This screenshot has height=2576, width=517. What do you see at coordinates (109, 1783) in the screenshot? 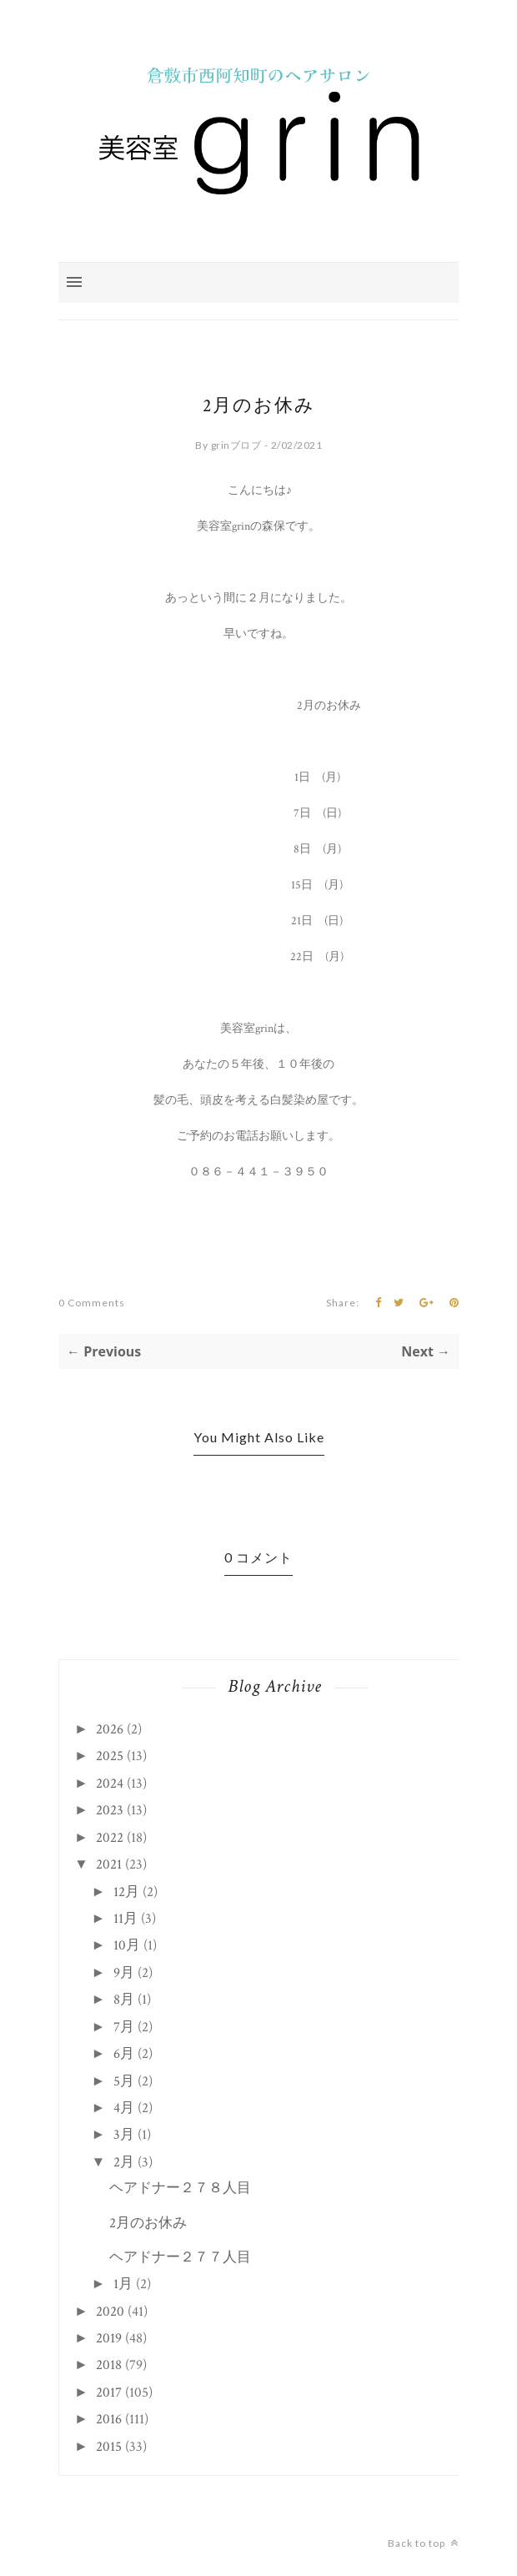
I see `2024` at bounding box center [109, 1783].